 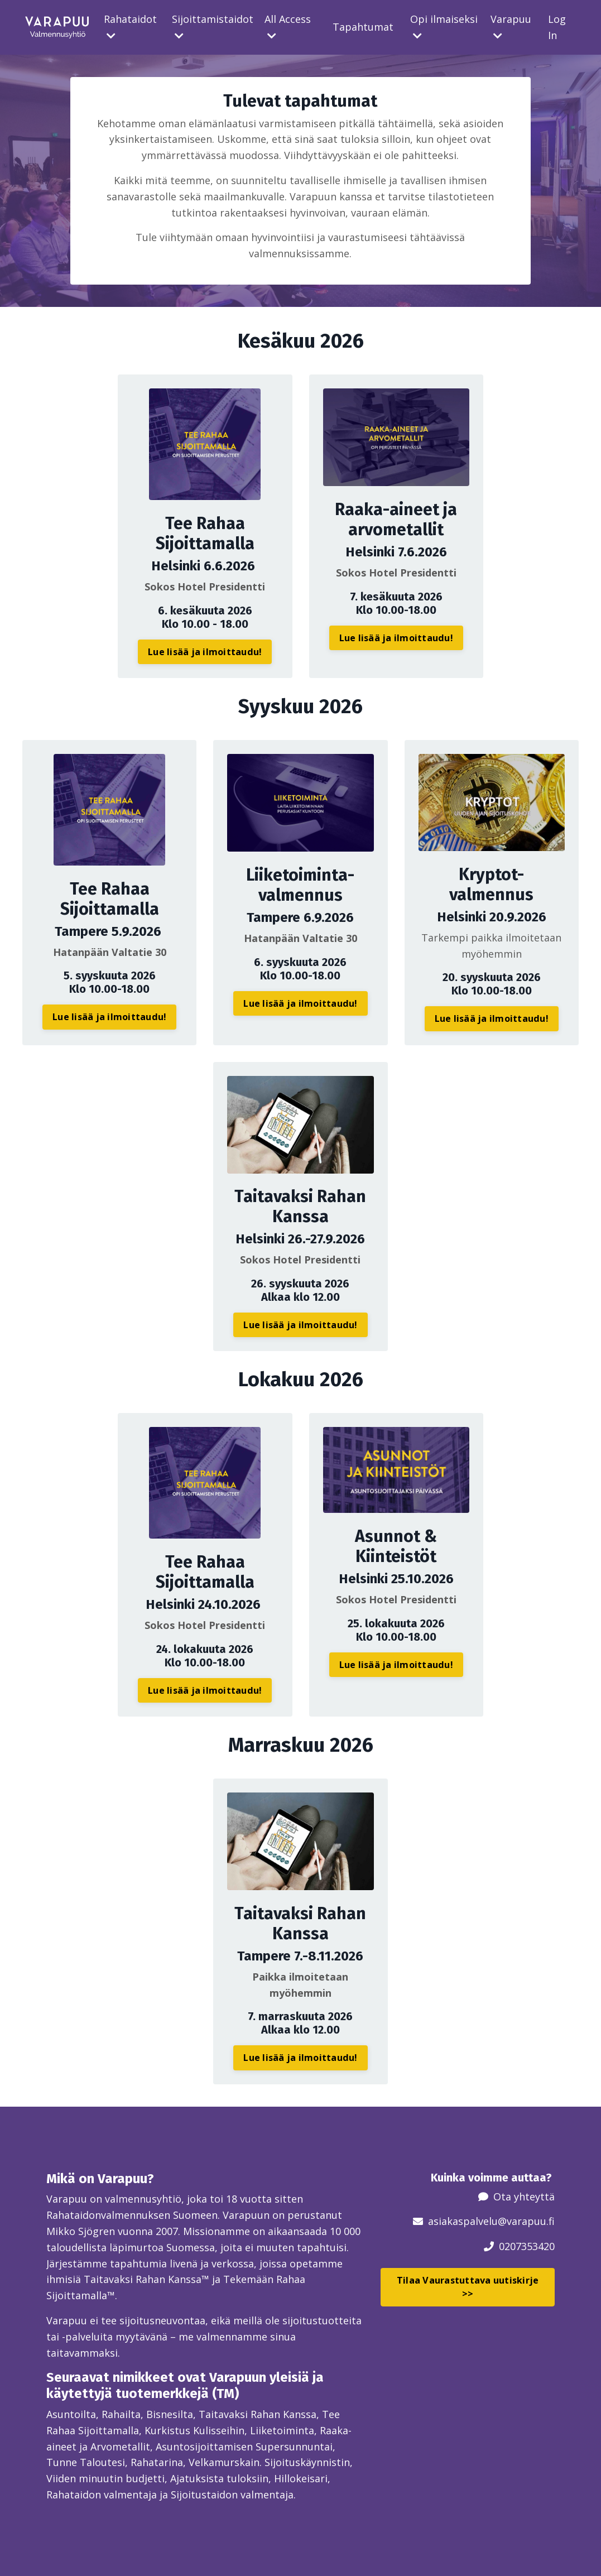 I want to click on 0207353420, so click(x=527, y=2246).